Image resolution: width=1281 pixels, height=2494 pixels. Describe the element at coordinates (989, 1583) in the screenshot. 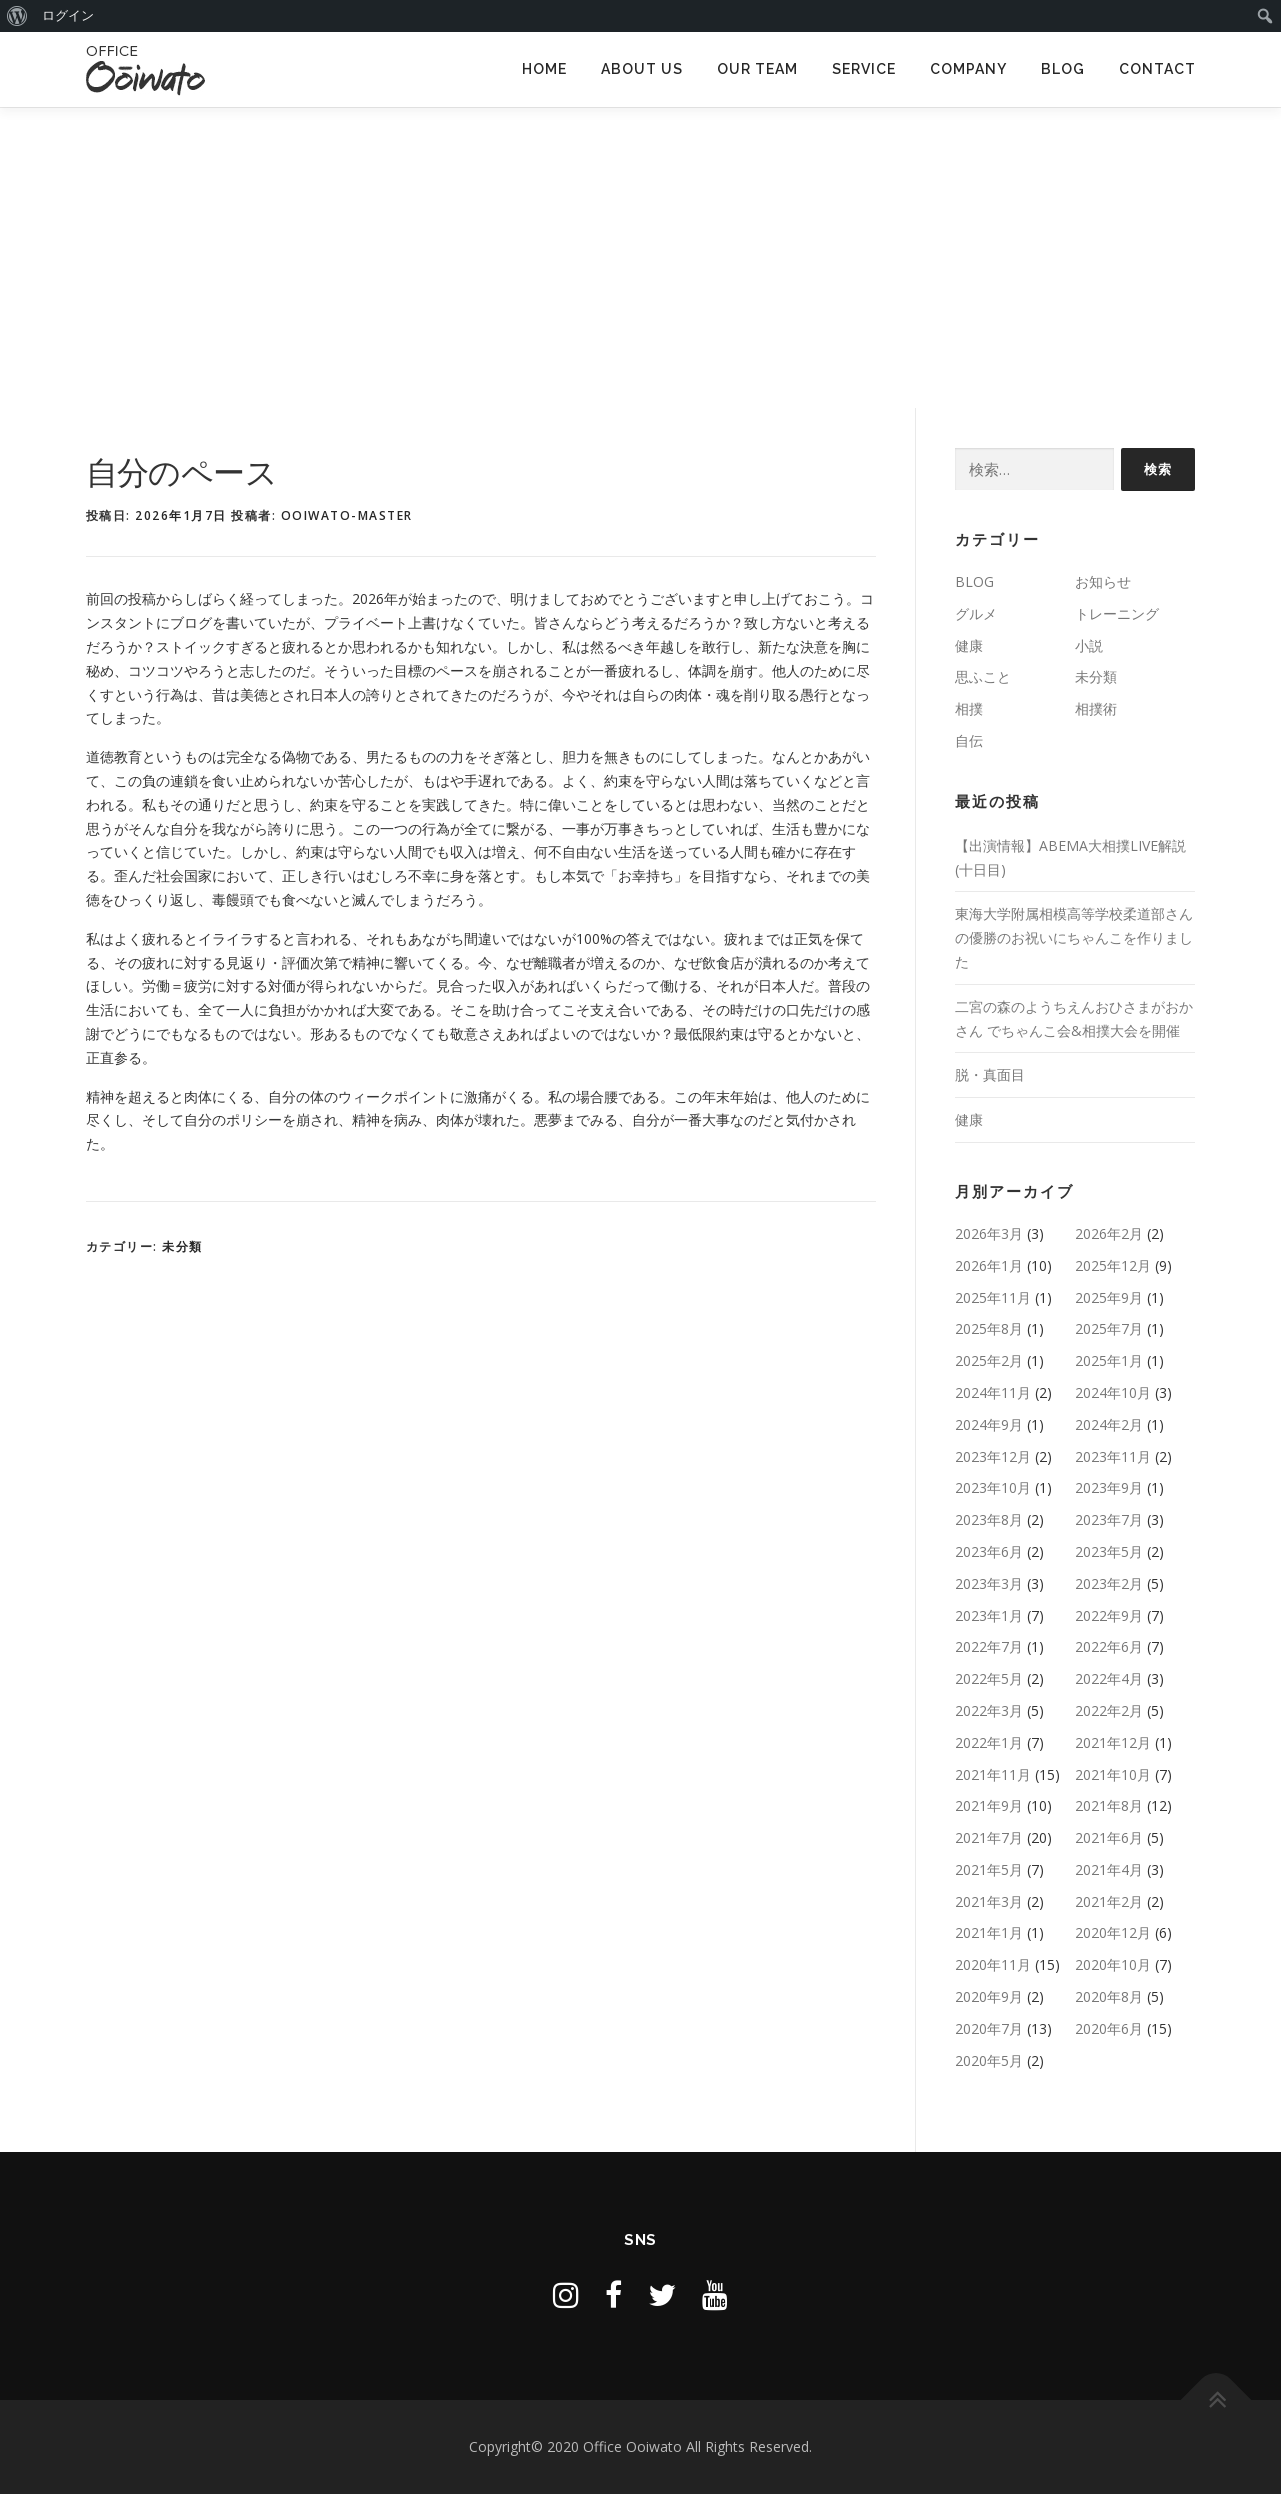

I see `2023年3月` at that location.